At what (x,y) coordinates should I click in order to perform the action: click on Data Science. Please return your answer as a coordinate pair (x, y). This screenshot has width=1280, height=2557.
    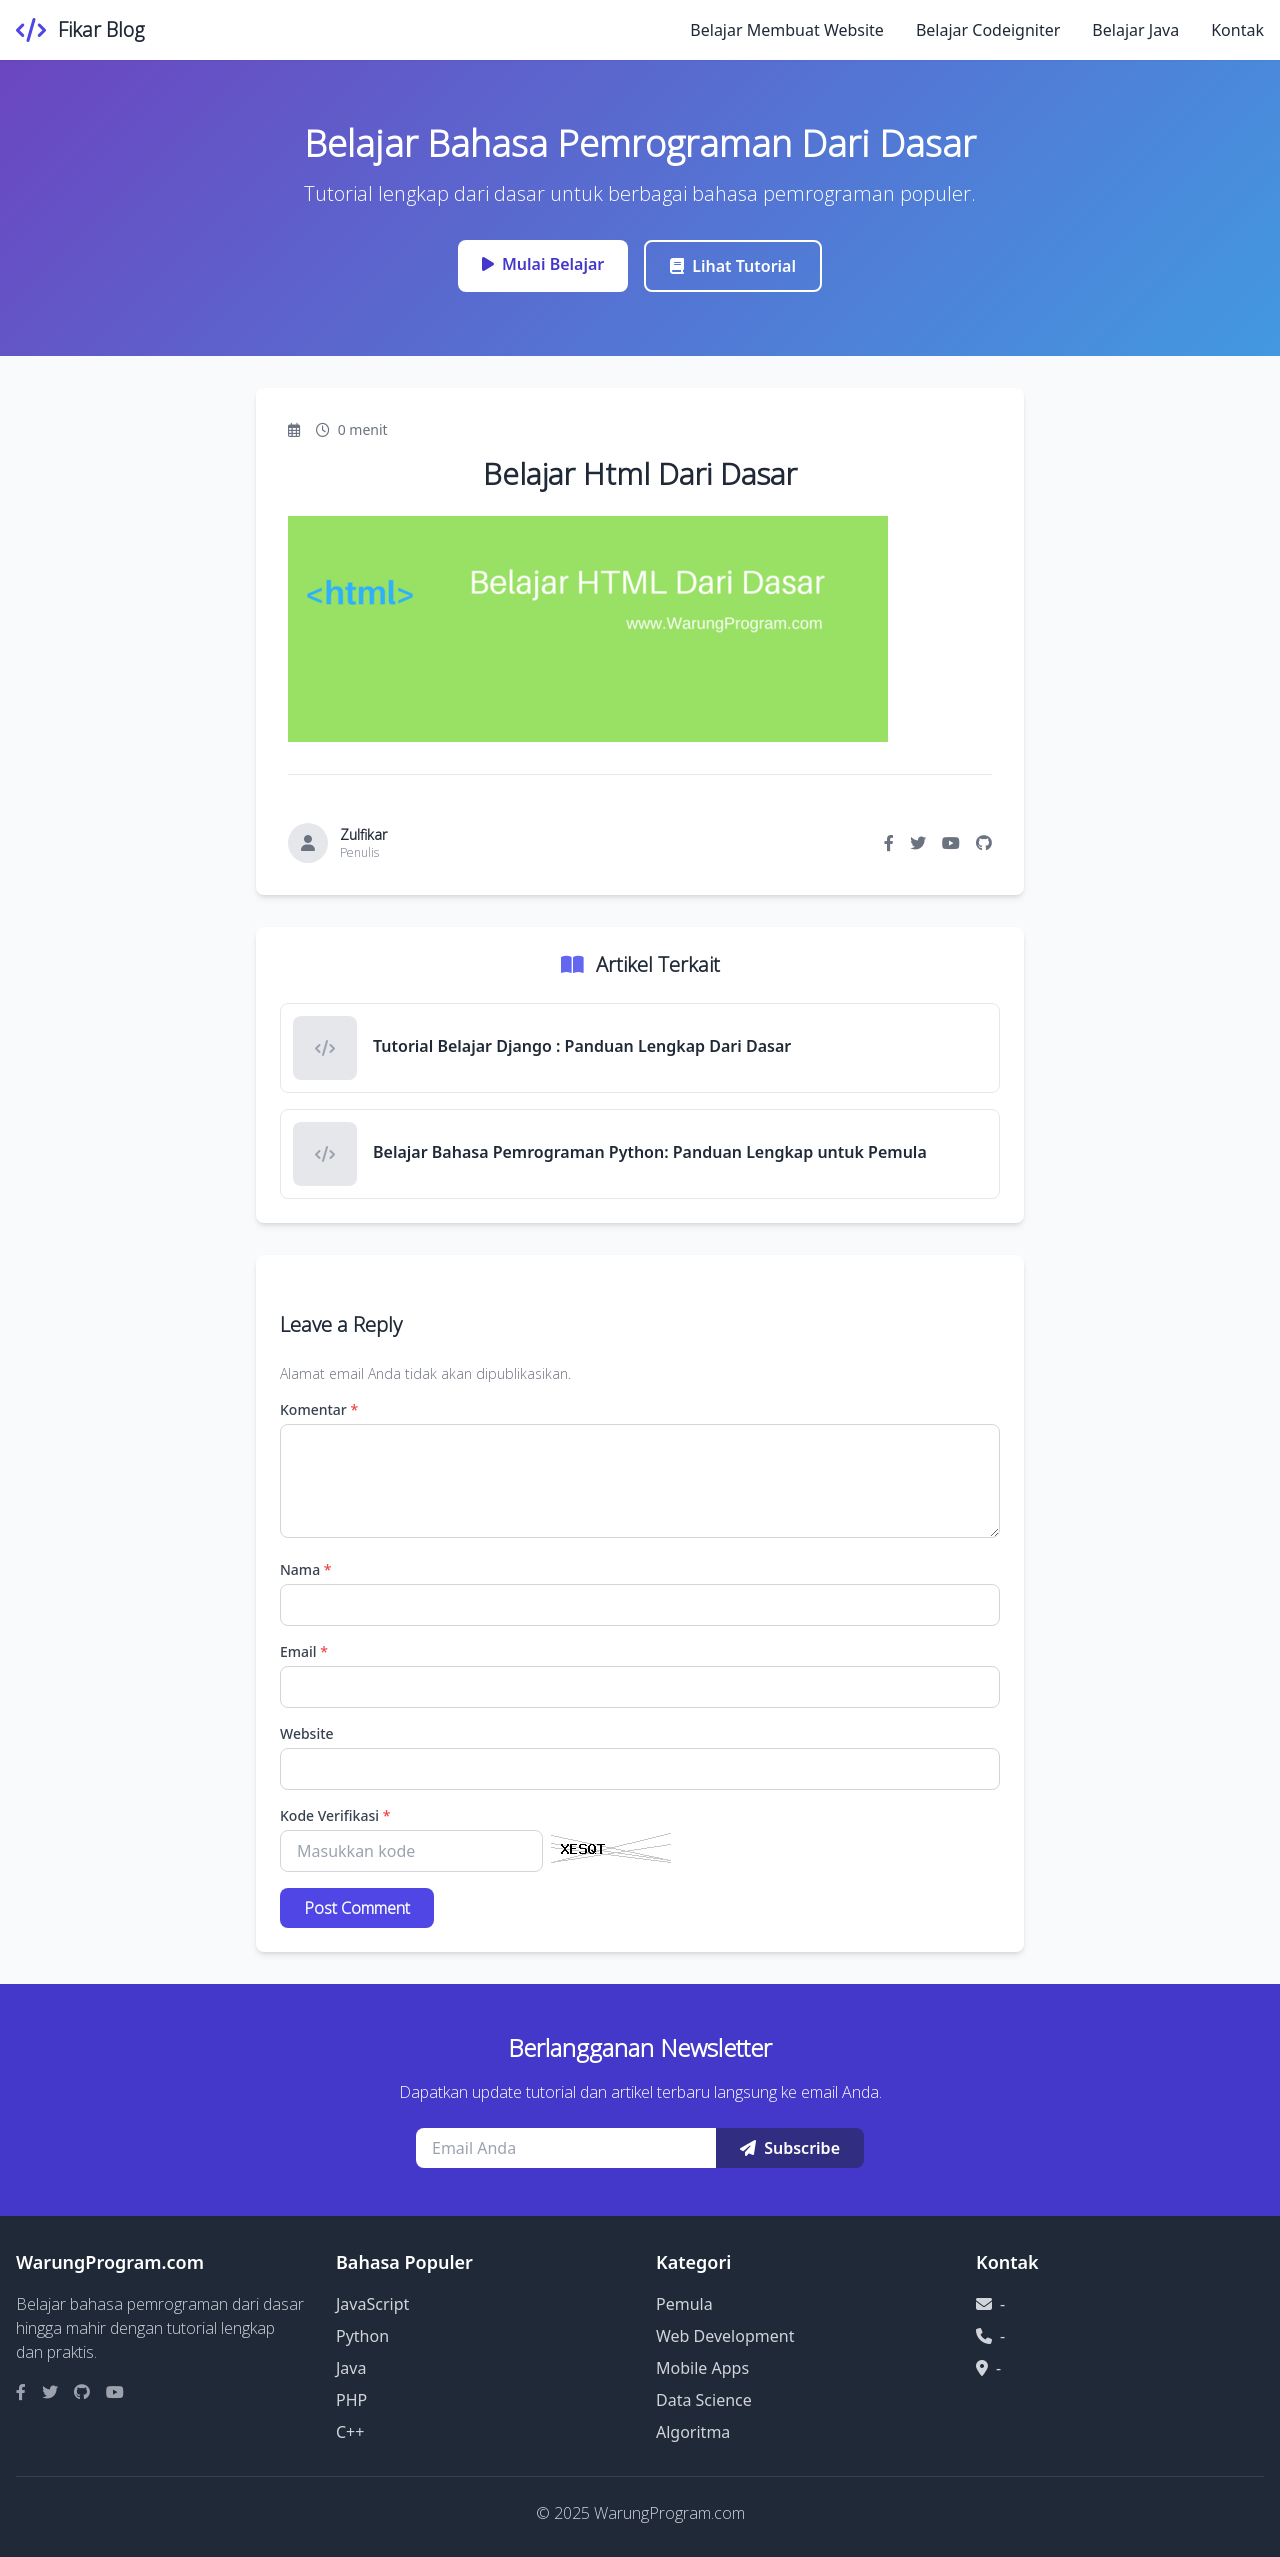
    Looking at the image, I should click on (704, 2400).